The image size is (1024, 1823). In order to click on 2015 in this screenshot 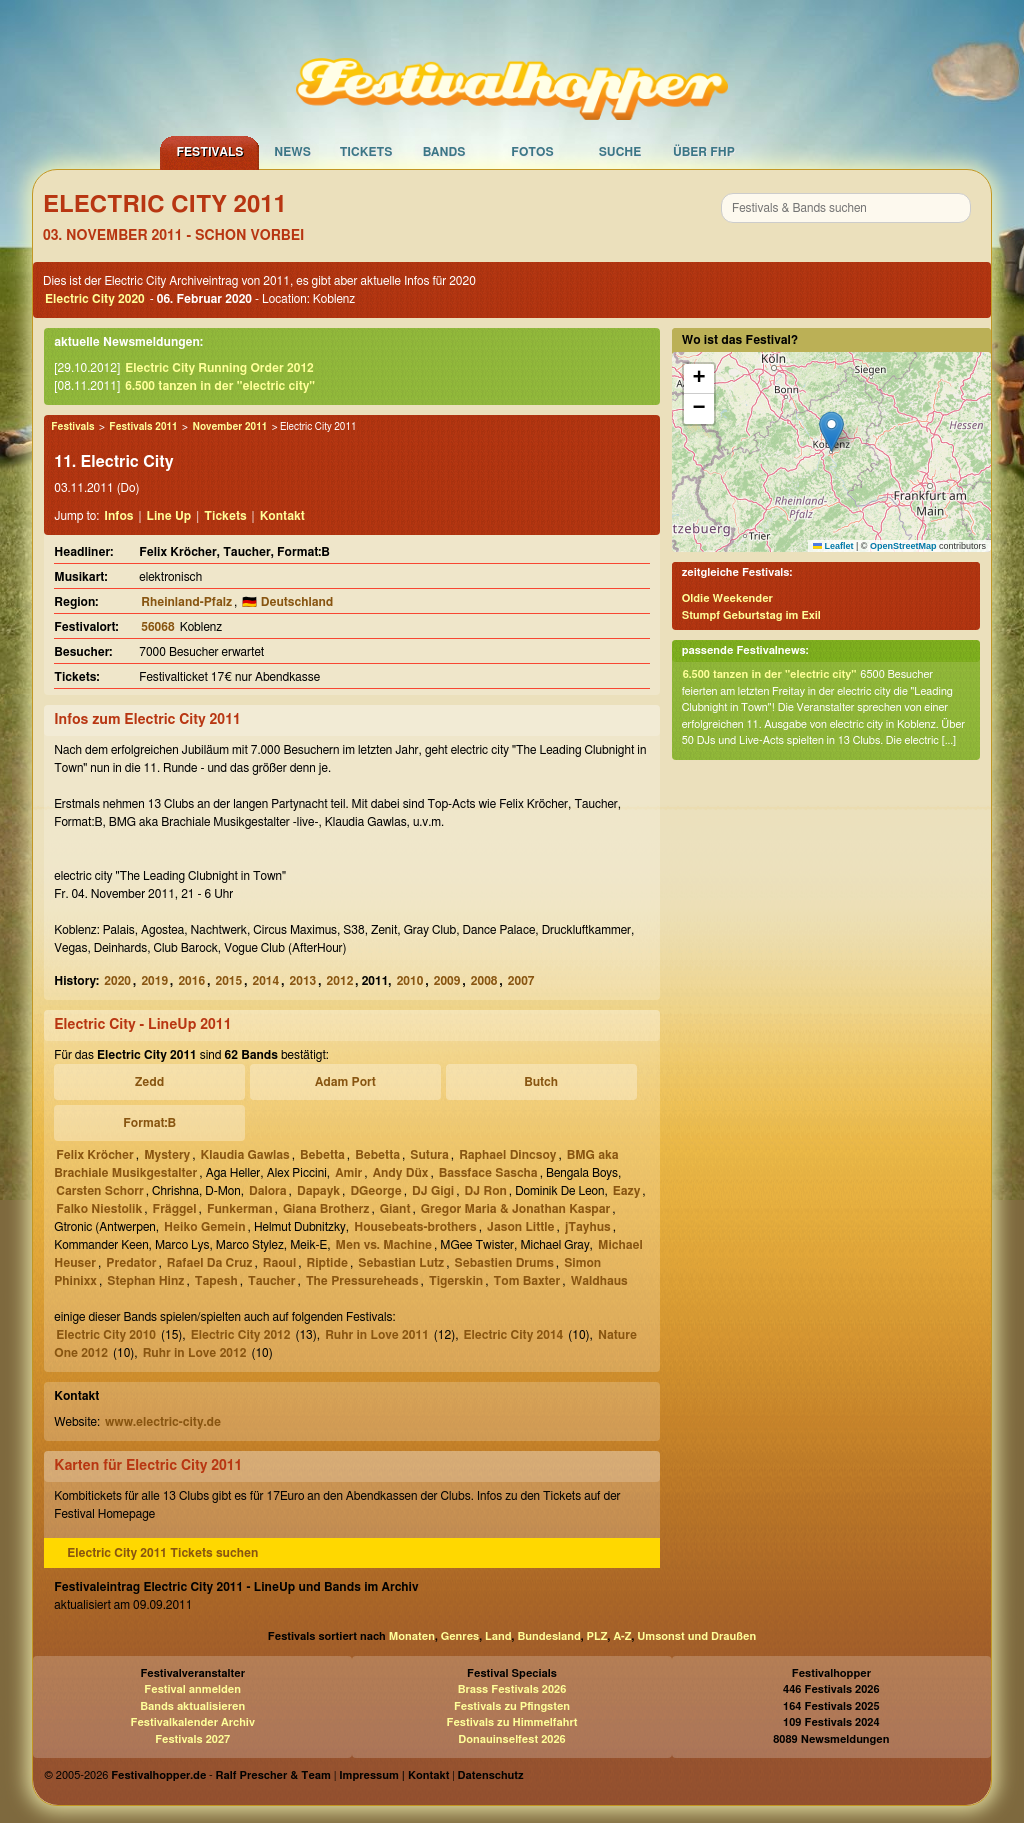, I will do `click(228, 981)`.